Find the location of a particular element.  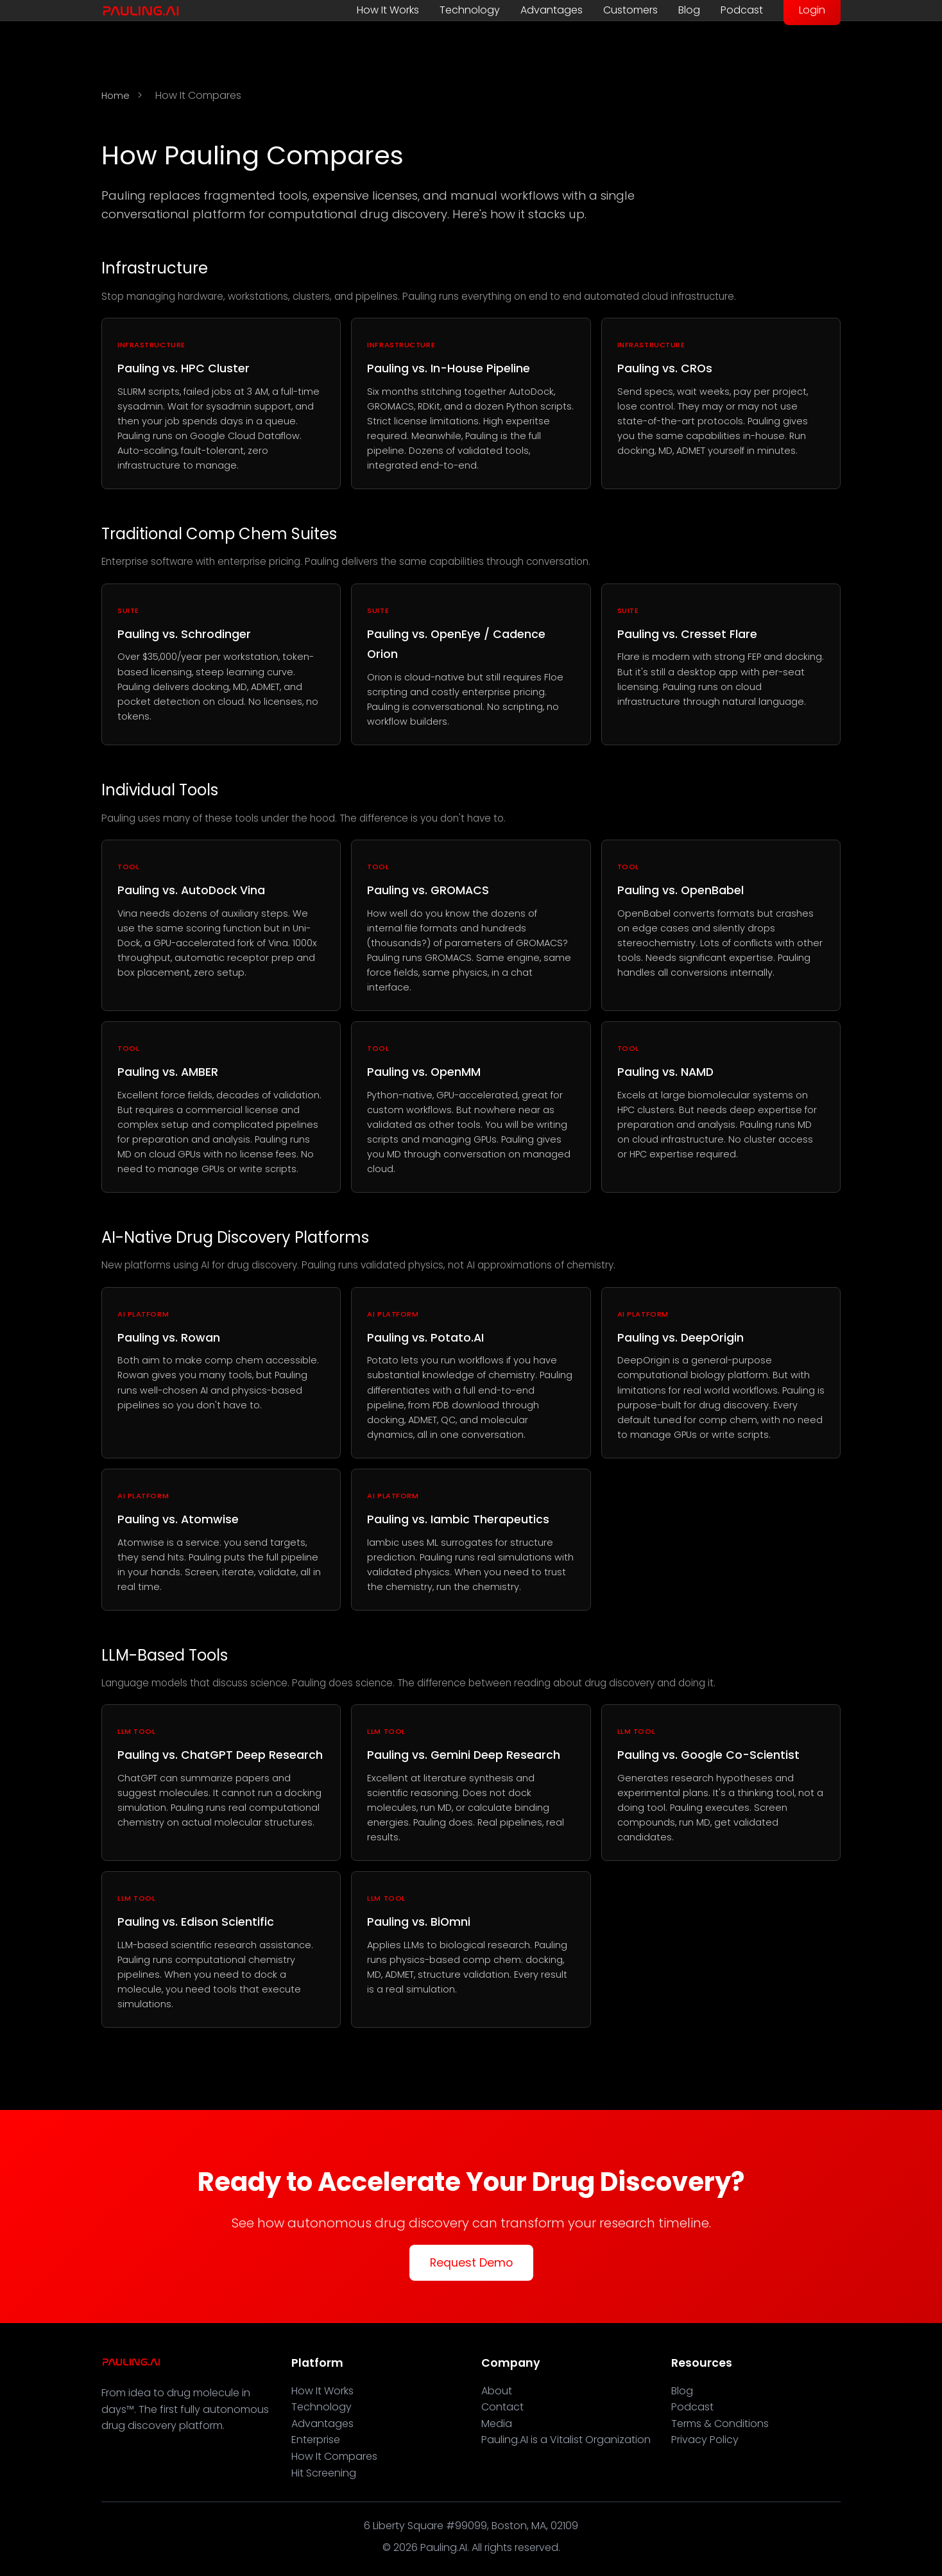

Request Demo is located at coordinates (471, 2262).